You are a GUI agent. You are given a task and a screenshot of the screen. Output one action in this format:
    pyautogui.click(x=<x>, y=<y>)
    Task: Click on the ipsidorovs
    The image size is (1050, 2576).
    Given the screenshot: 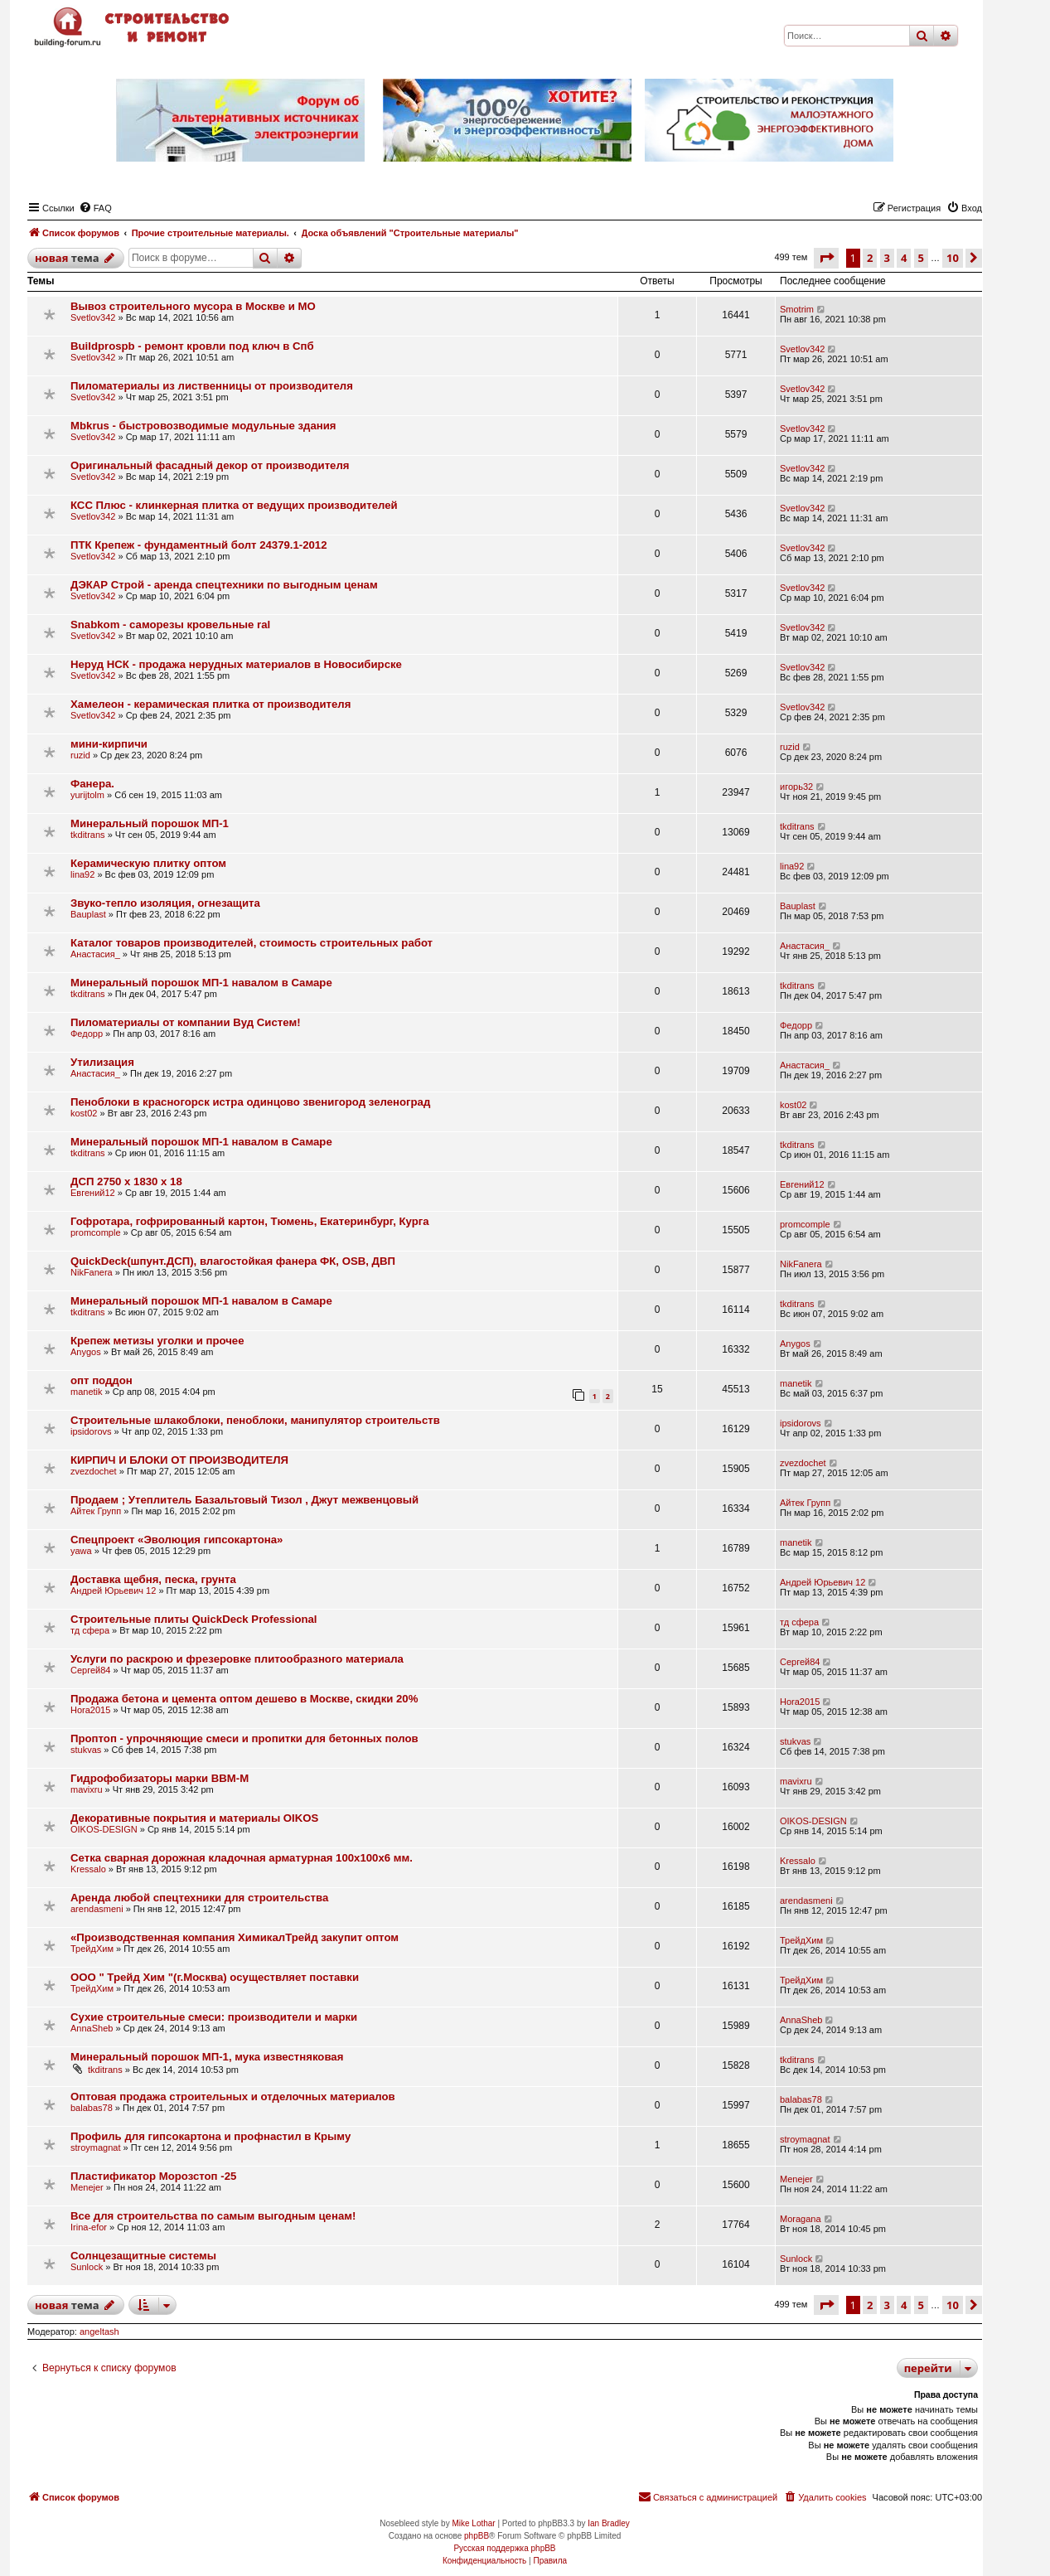 What is the action you would take?
    pyautogui.click(x=91, y=1431)
    